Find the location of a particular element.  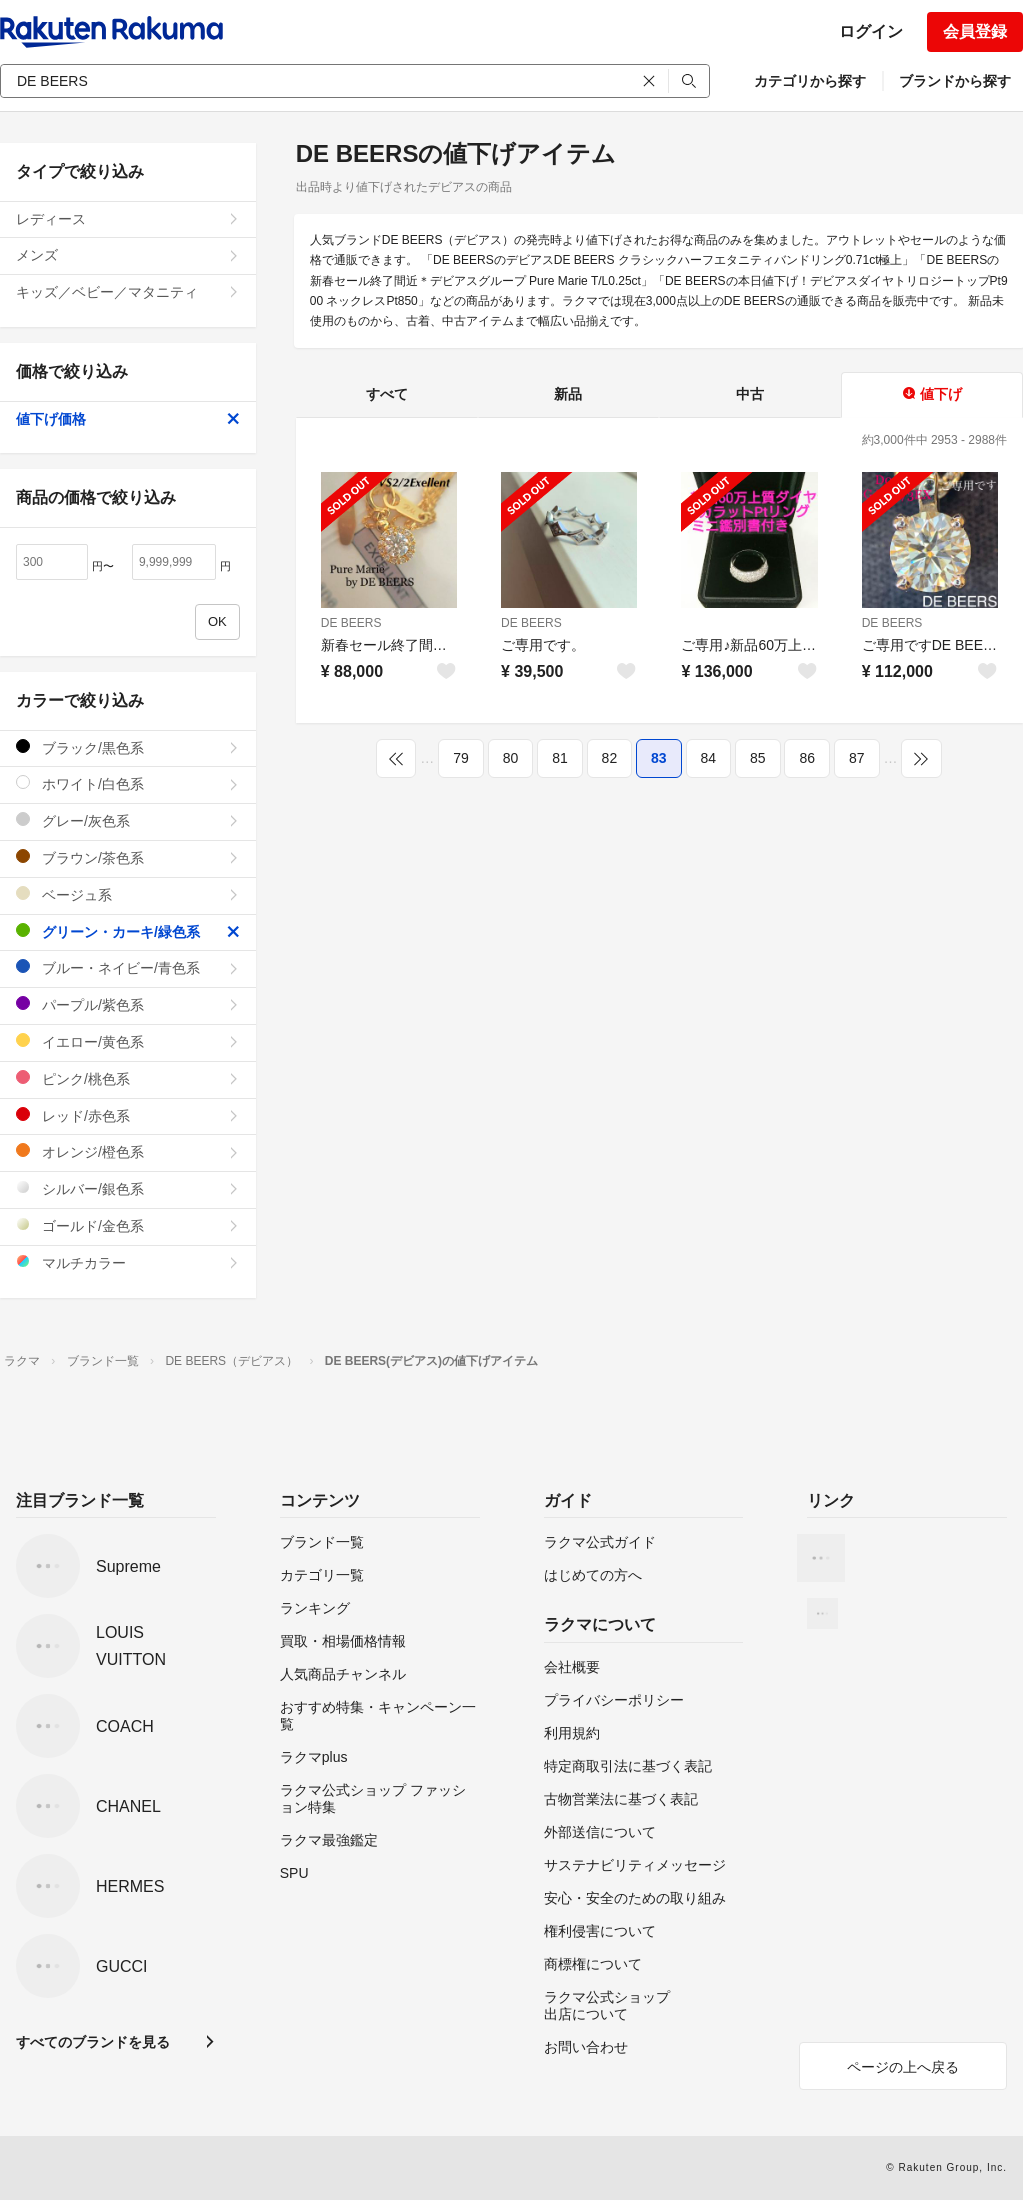

87 is located at coordinates (857, 758).